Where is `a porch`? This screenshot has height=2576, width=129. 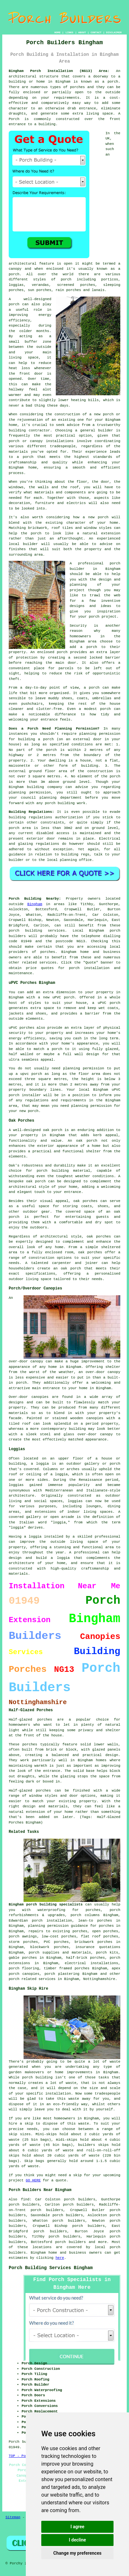 a porch is located at coordinates (25, 457).